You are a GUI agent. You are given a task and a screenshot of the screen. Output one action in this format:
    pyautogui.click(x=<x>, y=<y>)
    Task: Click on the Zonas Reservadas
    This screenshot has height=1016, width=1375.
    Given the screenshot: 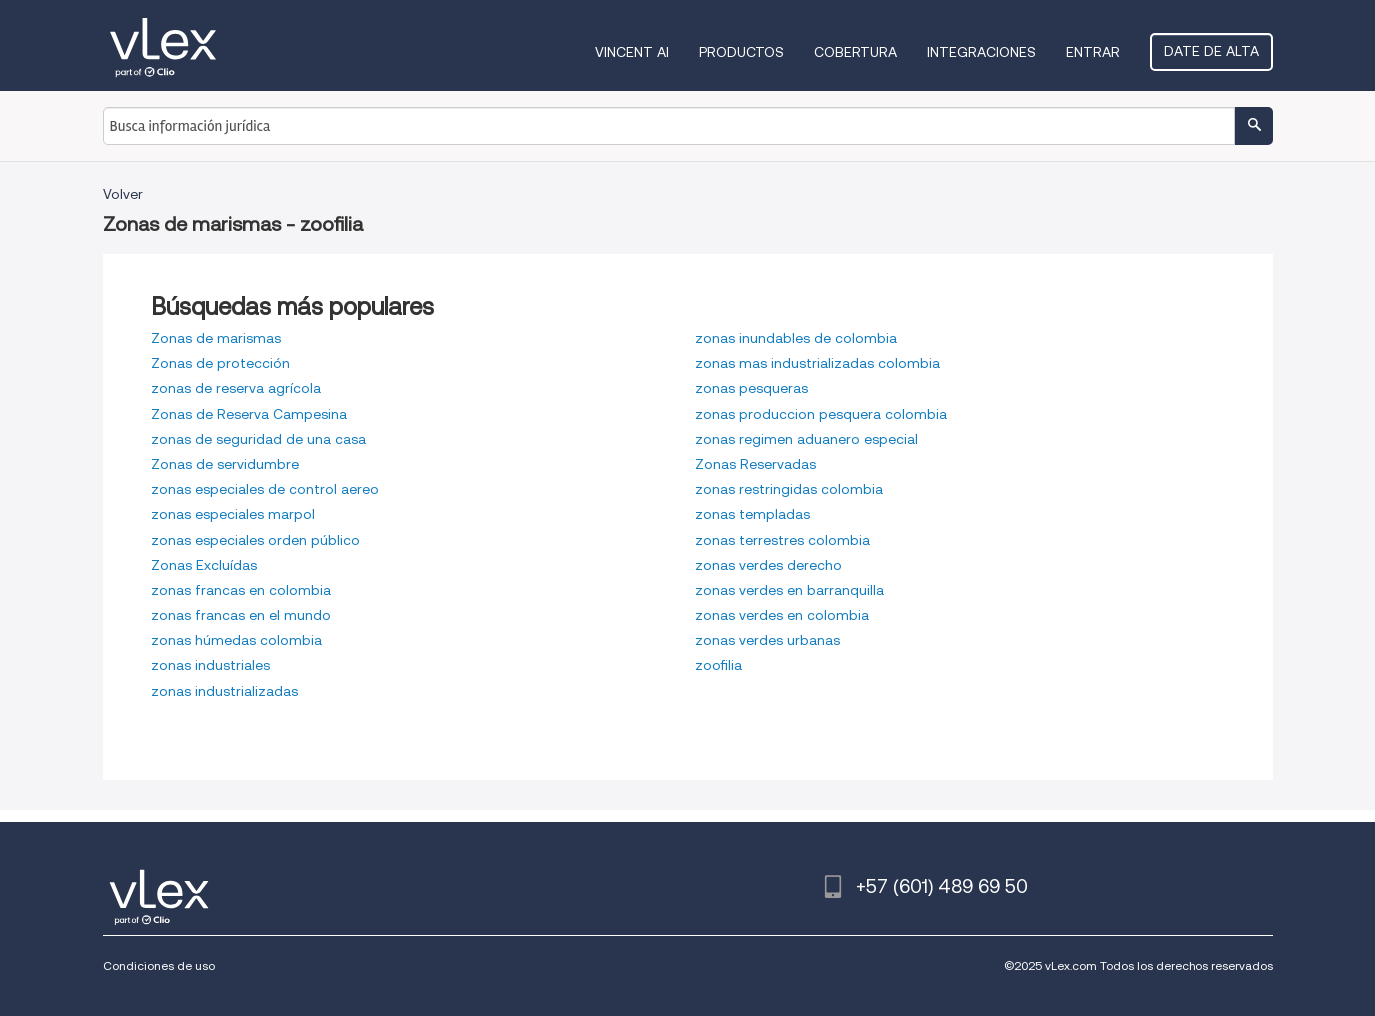 What is the action you would take?
    pyautogui.click(x=755, y=464)
    